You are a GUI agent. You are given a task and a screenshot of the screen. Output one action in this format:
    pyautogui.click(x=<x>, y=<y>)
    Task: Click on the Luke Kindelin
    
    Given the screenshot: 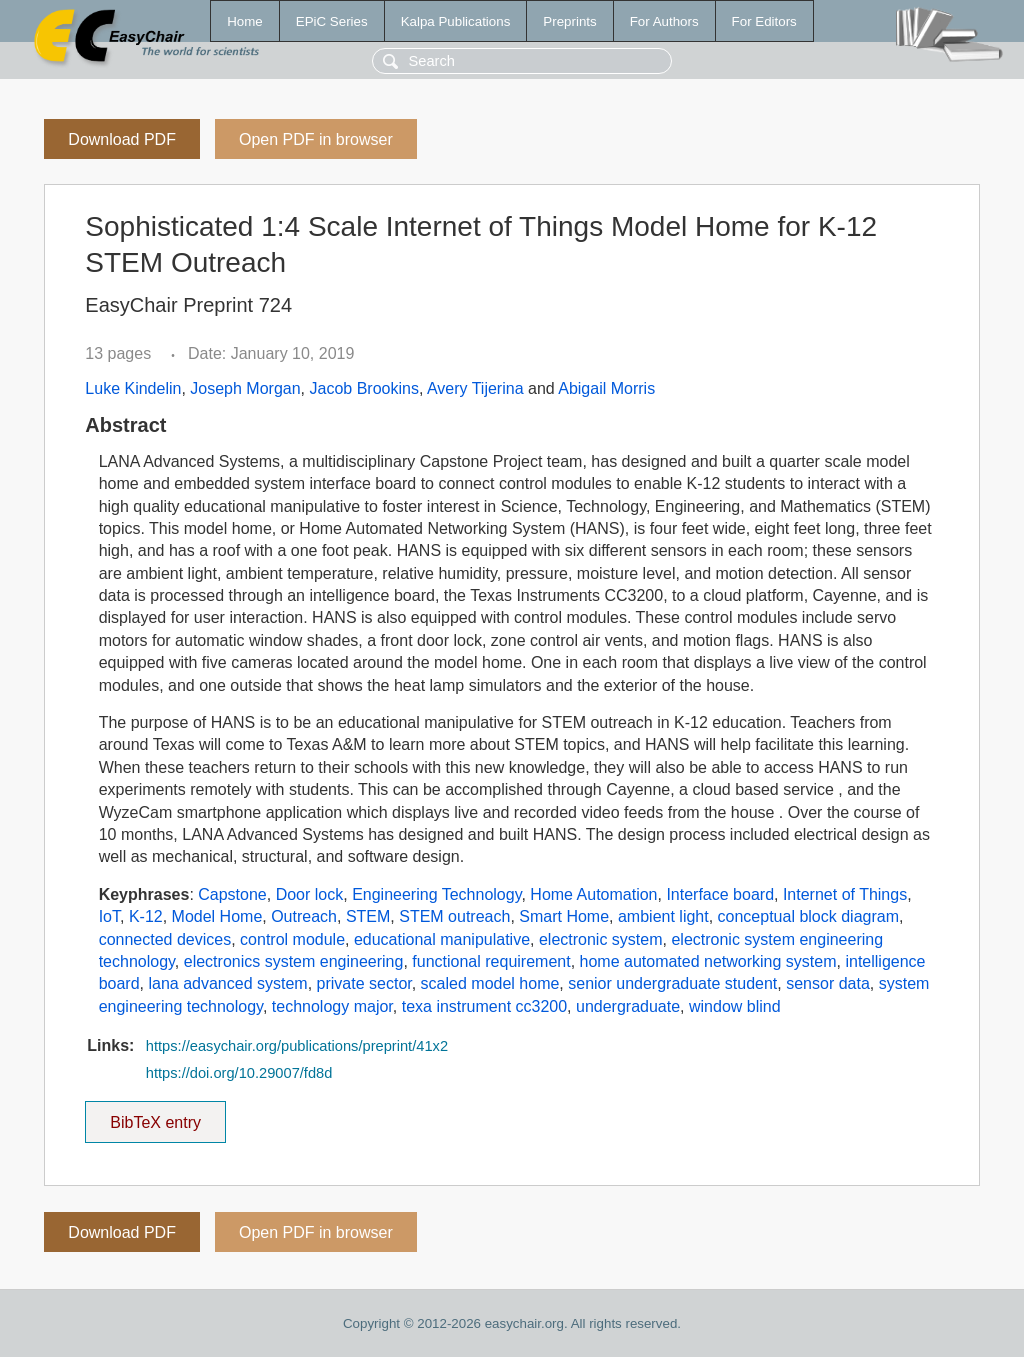 What is the action you would take?
    pyautogui.click(x=133, y=388)
    